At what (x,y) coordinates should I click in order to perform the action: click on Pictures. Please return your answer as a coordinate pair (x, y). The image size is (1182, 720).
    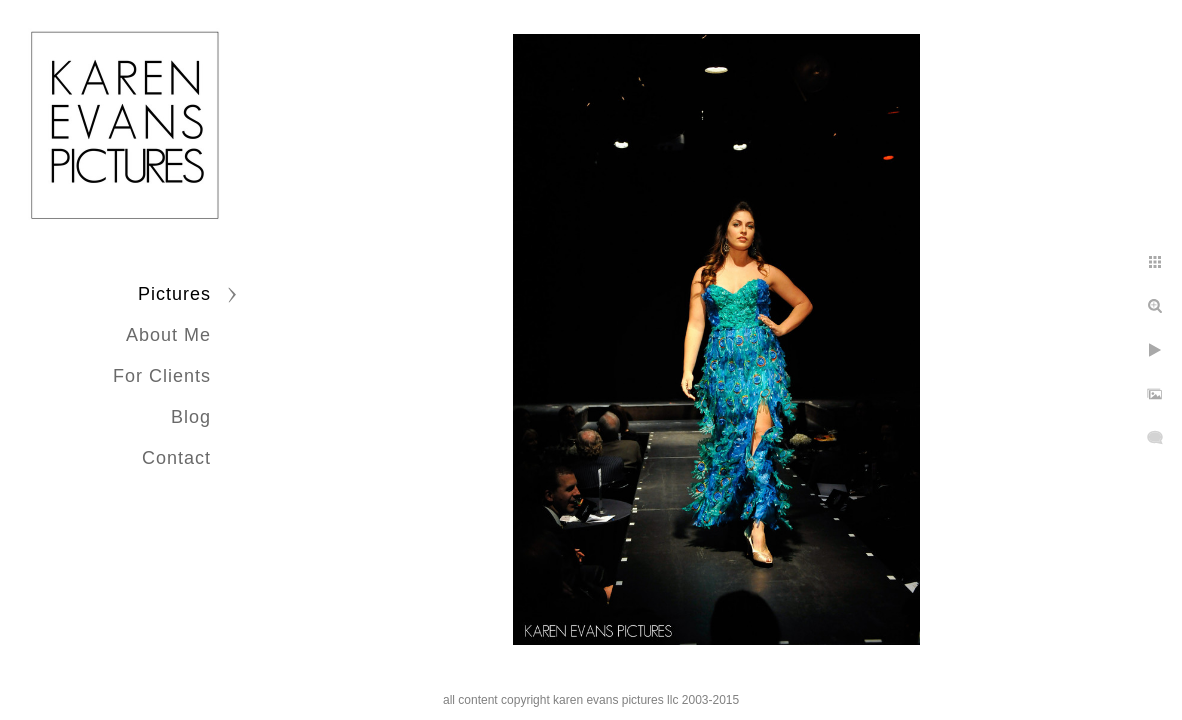
    Looking at the image, I should click on (174, 294).